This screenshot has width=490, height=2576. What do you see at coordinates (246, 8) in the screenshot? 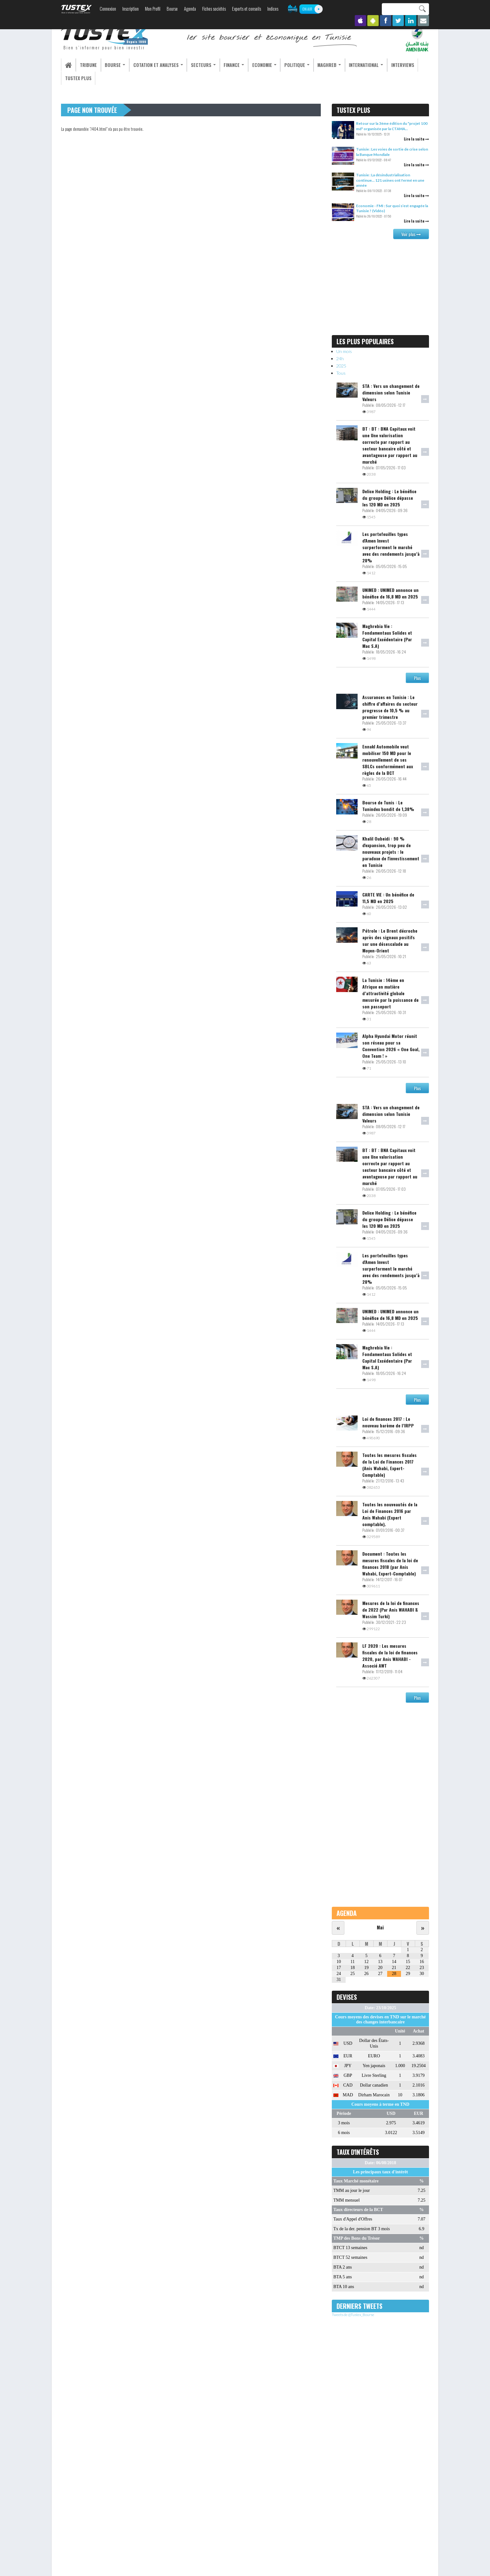
I see `Experts et conseils` at bounding box center [246, 8].